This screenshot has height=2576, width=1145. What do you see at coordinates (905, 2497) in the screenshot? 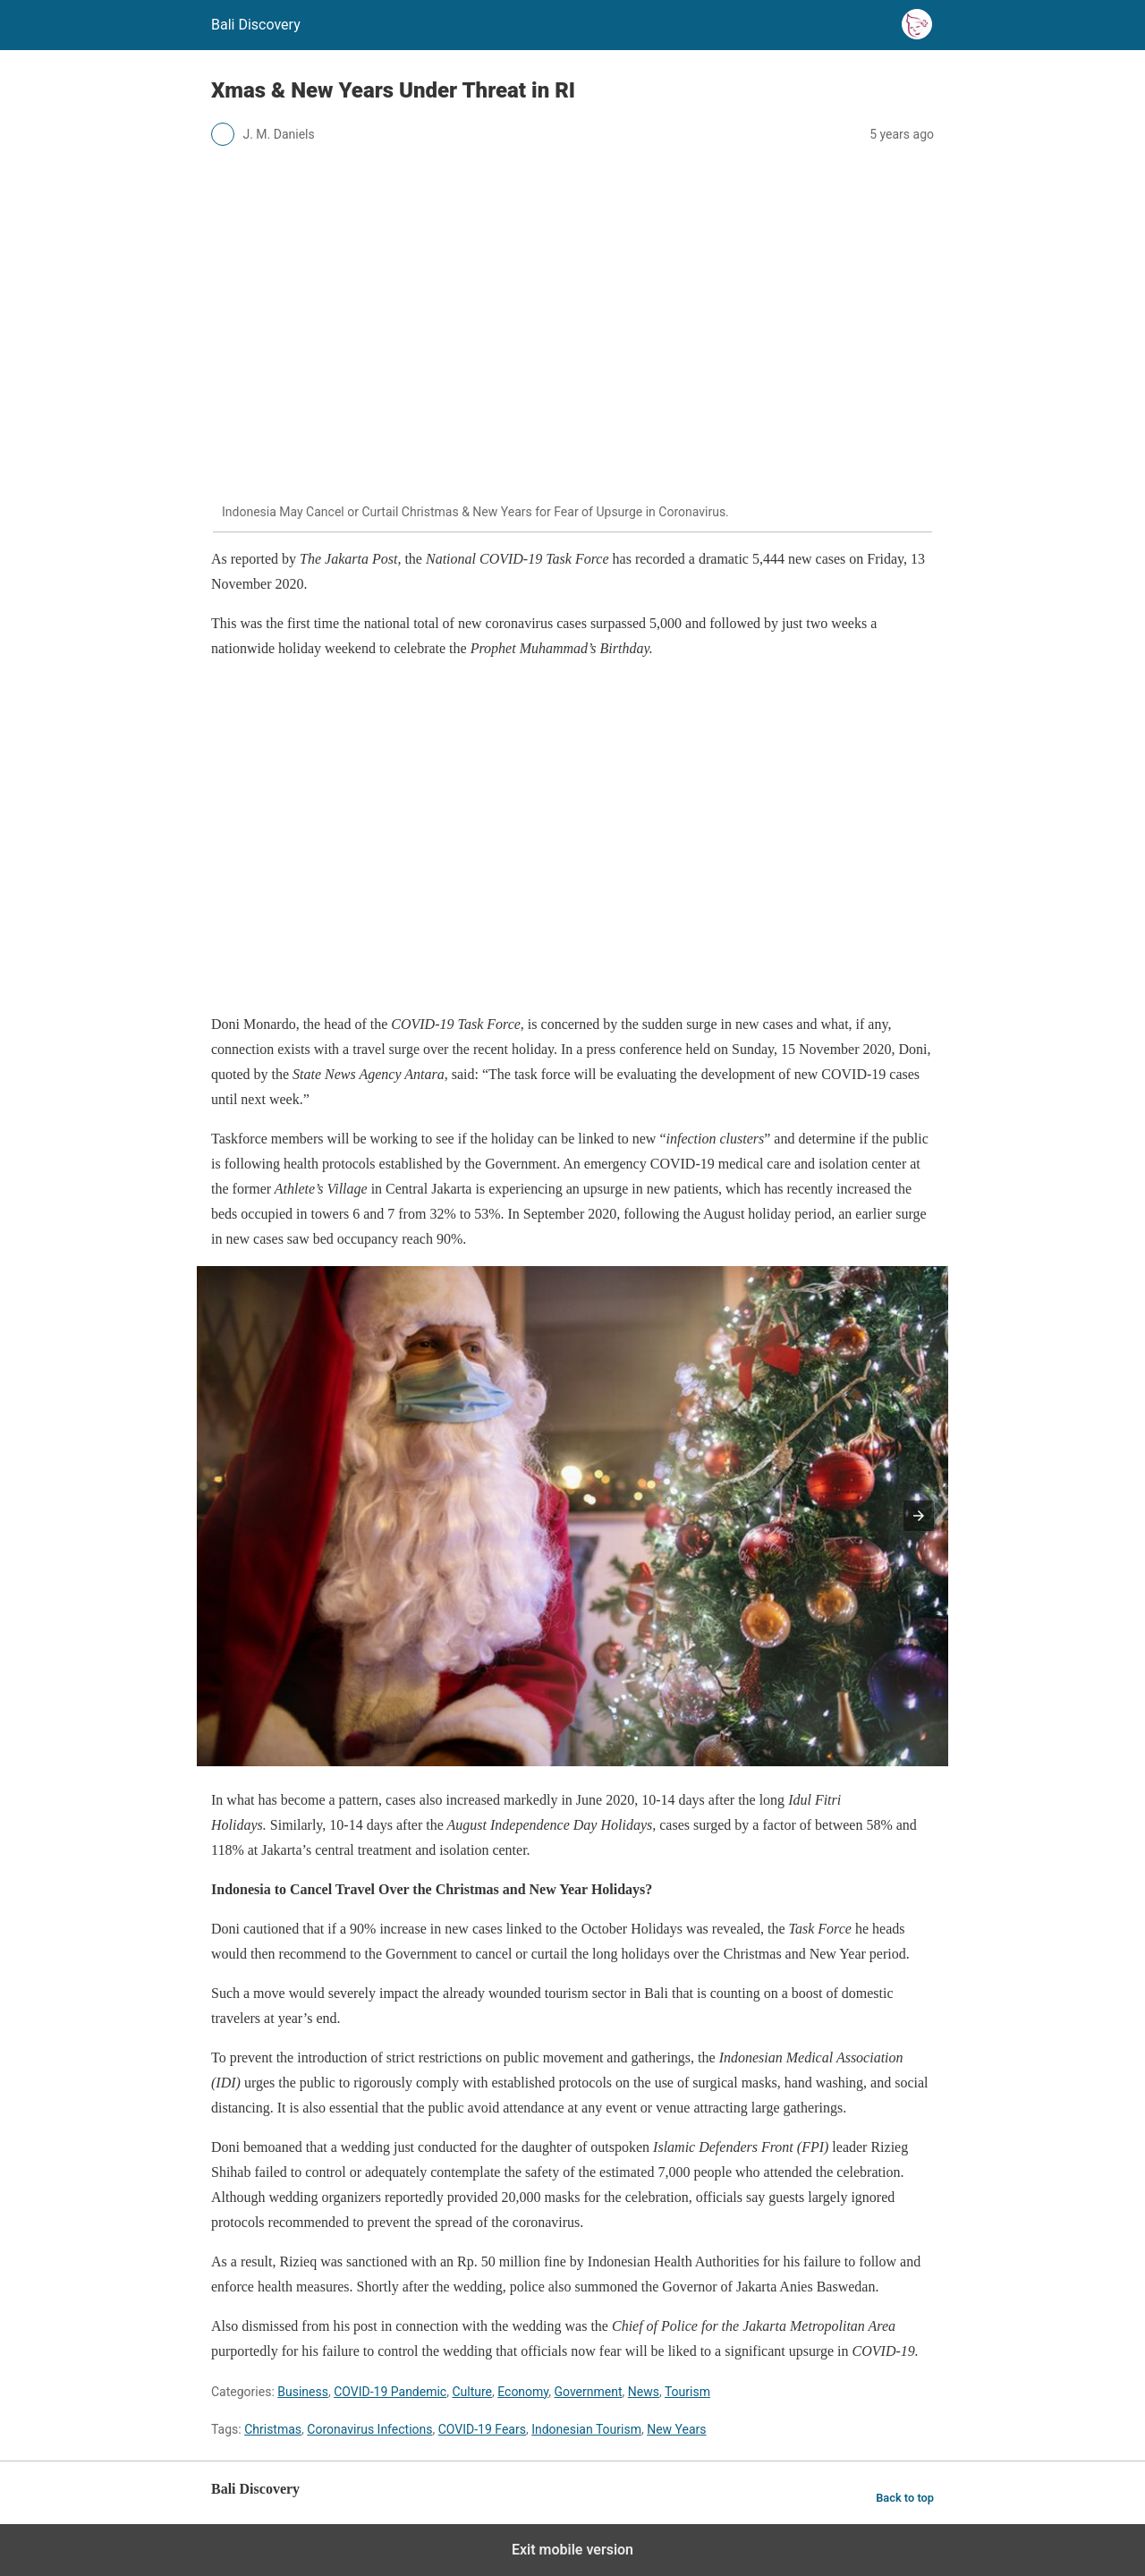
I see `Back to top` at bounding box center [905, 2497].